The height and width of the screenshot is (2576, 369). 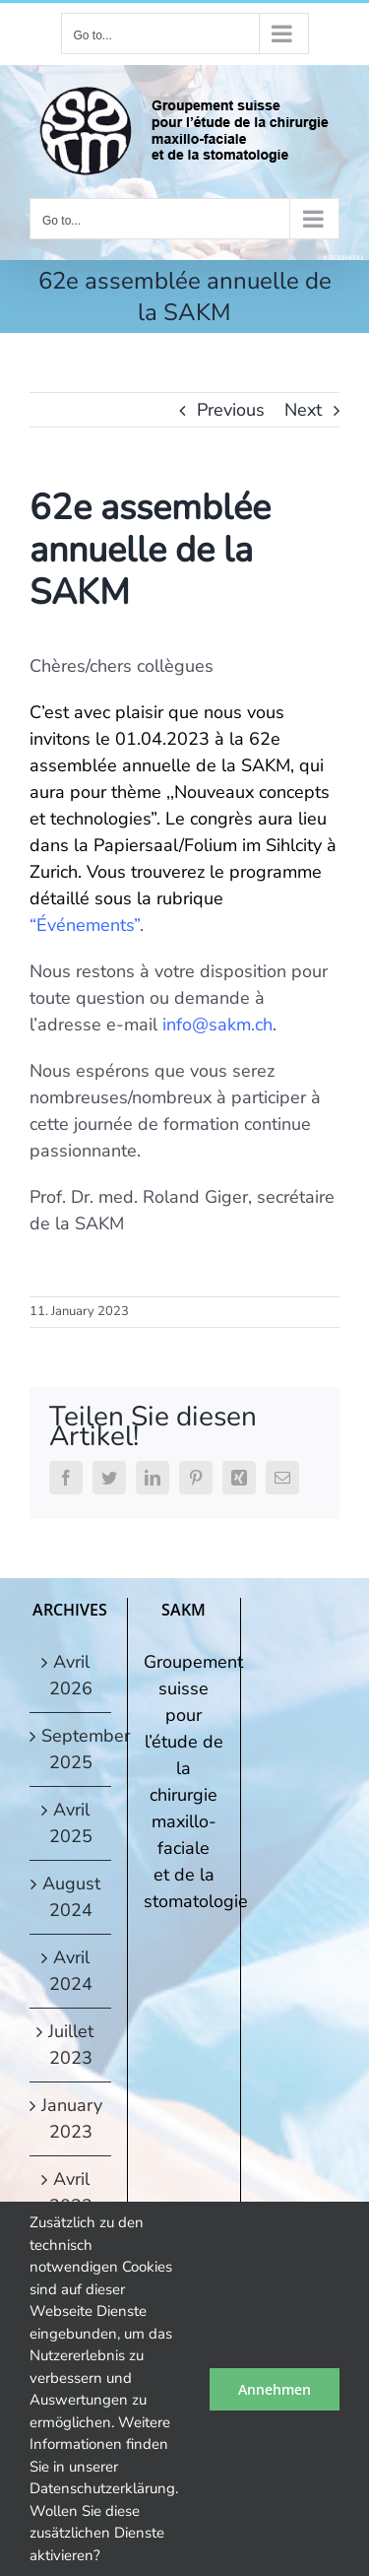 I want to click on Next, so click(x=303, y=410).